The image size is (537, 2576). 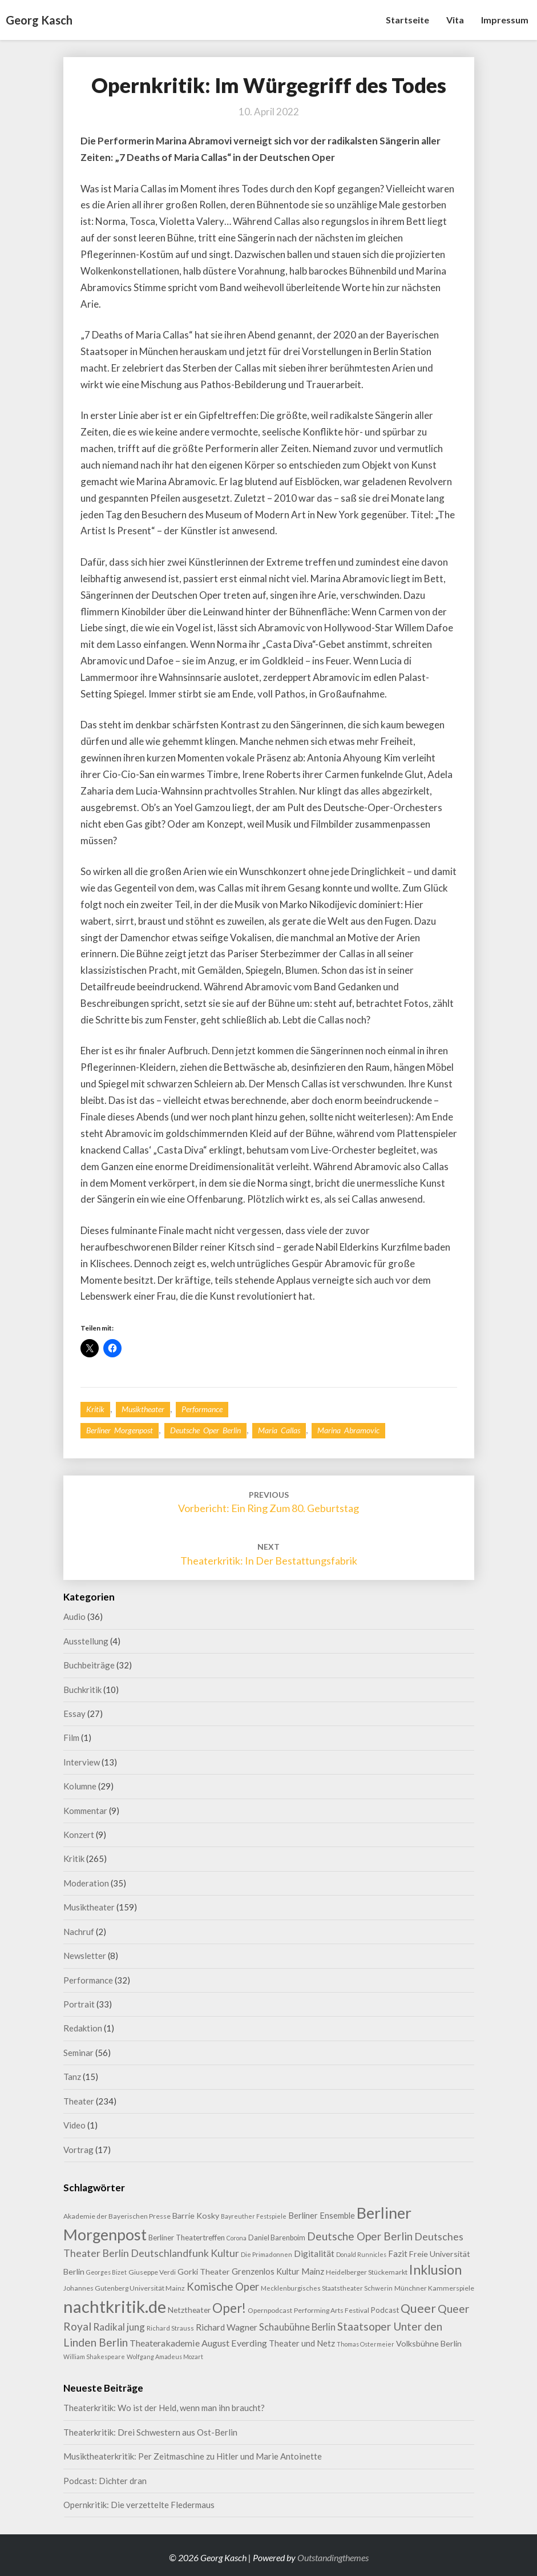 I want to click on Moderation, so click(x=86, y=1883).